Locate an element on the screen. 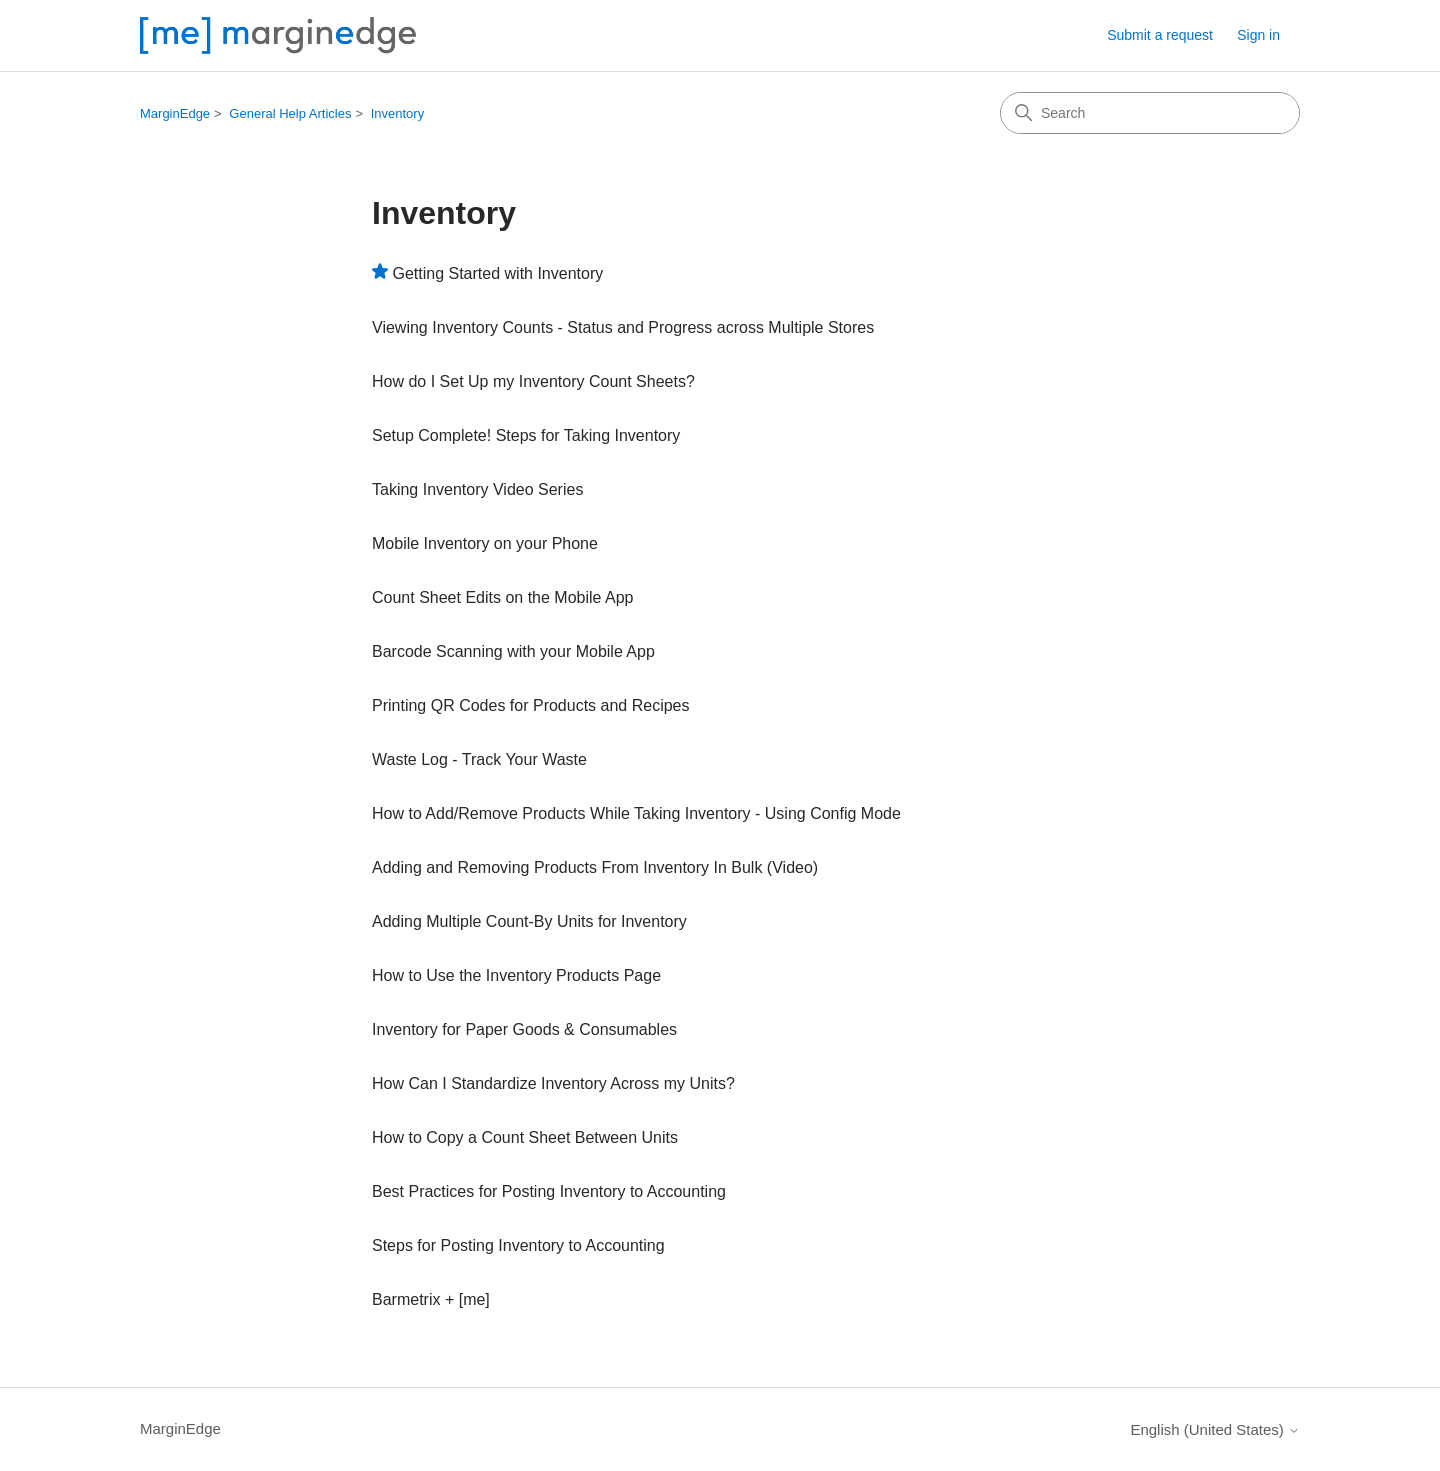 Image resolution: width=1440 pixels, height=1471 pixels. How do I Set Up my Inventory Count Sheets? is located at coordinates (533, 381).